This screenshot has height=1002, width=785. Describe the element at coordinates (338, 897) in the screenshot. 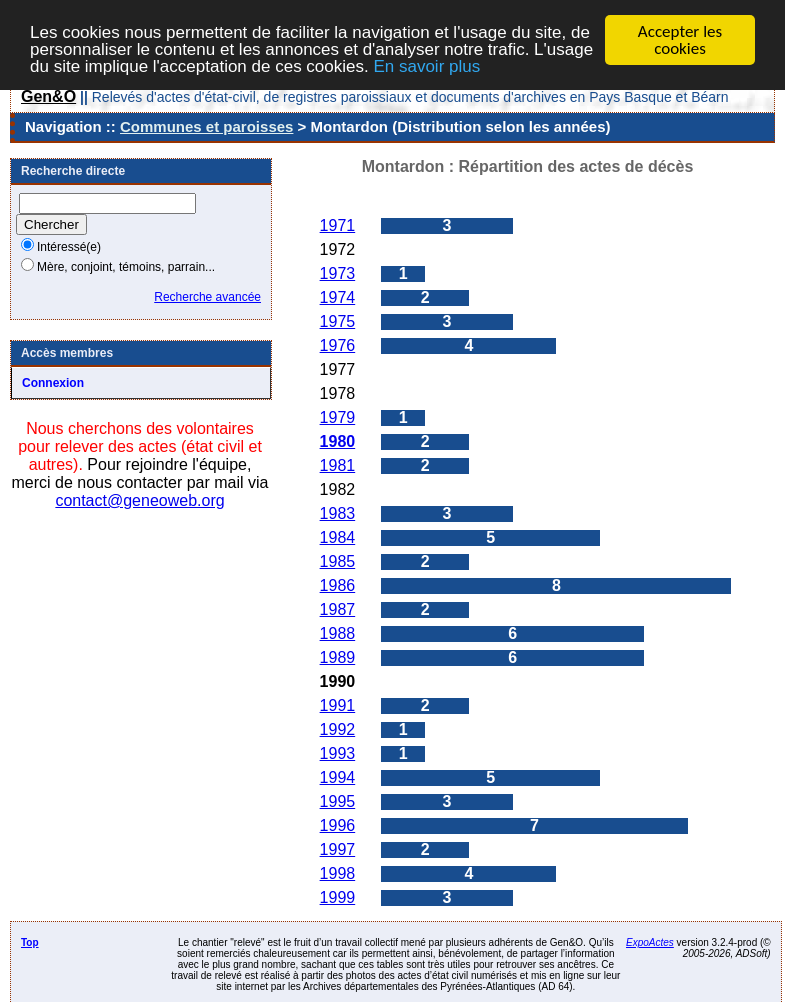

I see `1999` at that location.